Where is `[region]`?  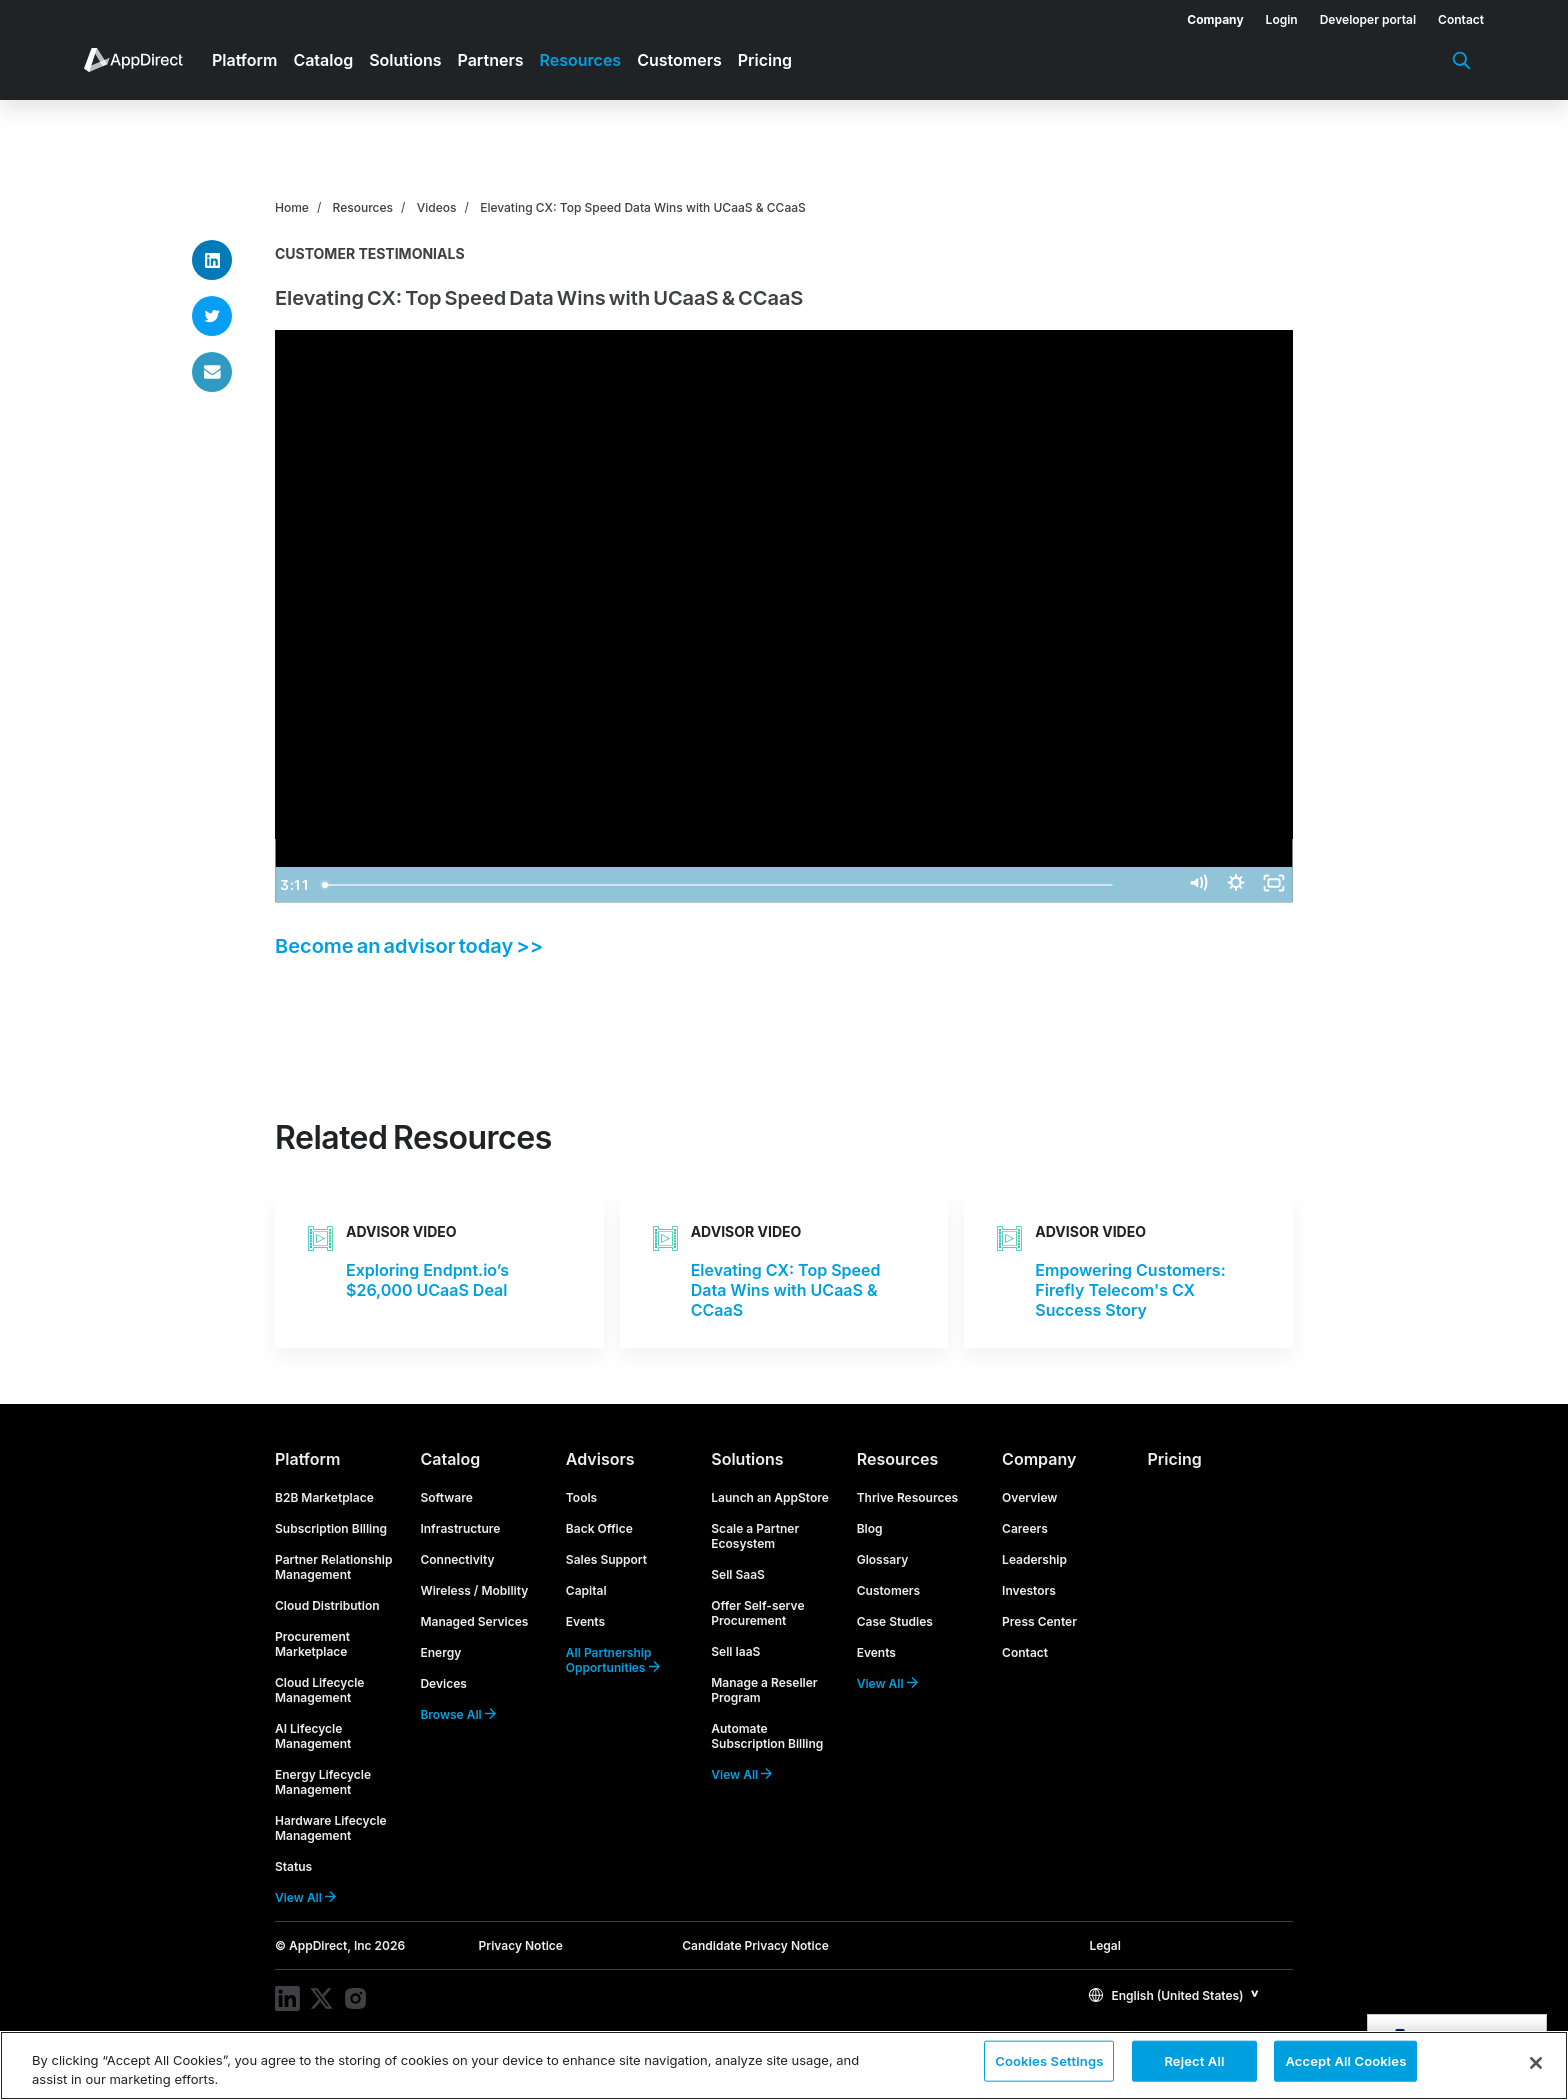 [region] is located at coordinates (784, 2065).